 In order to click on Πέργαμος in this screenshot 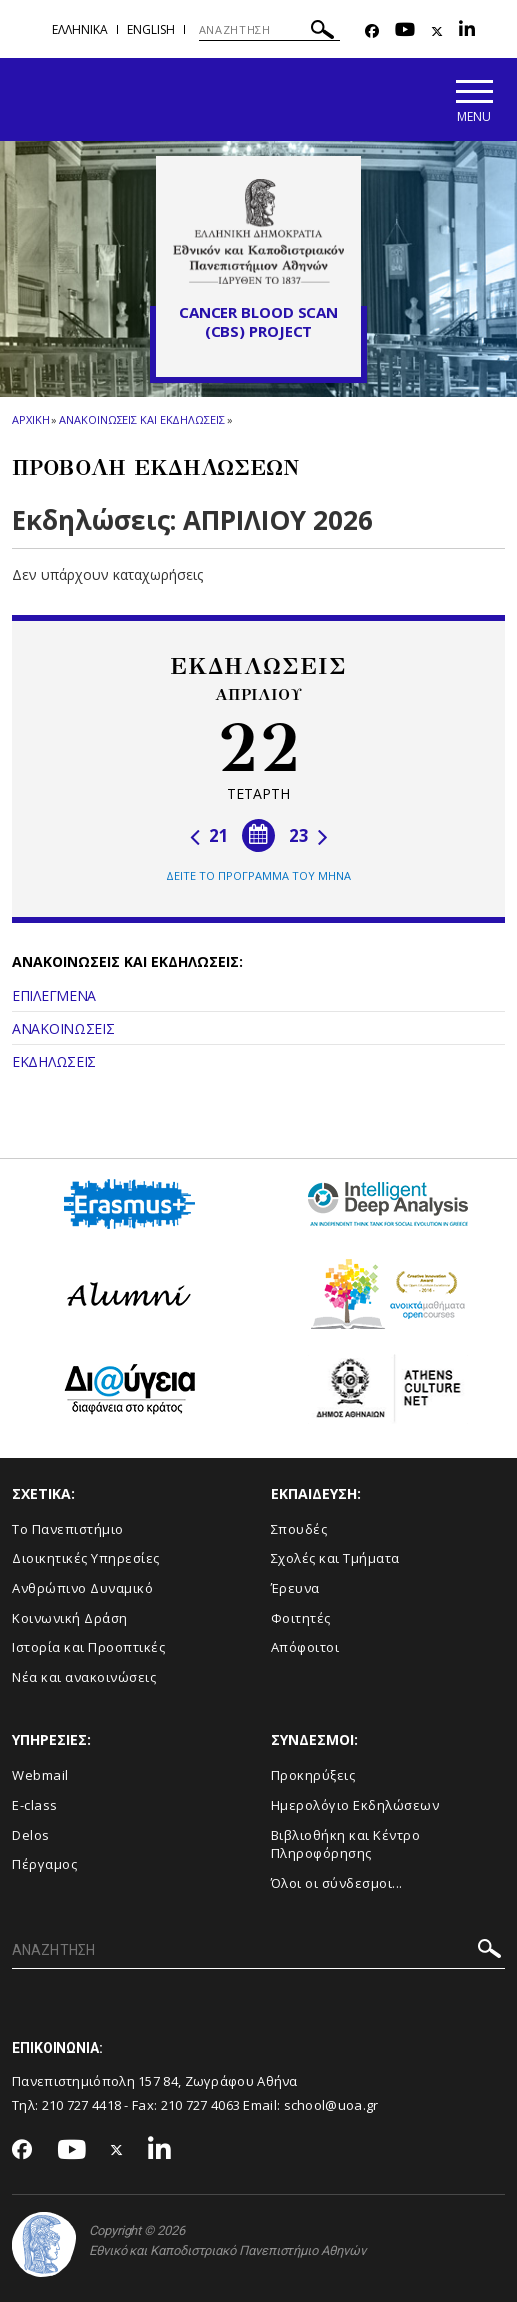, I will do `click(44, 1864)`.